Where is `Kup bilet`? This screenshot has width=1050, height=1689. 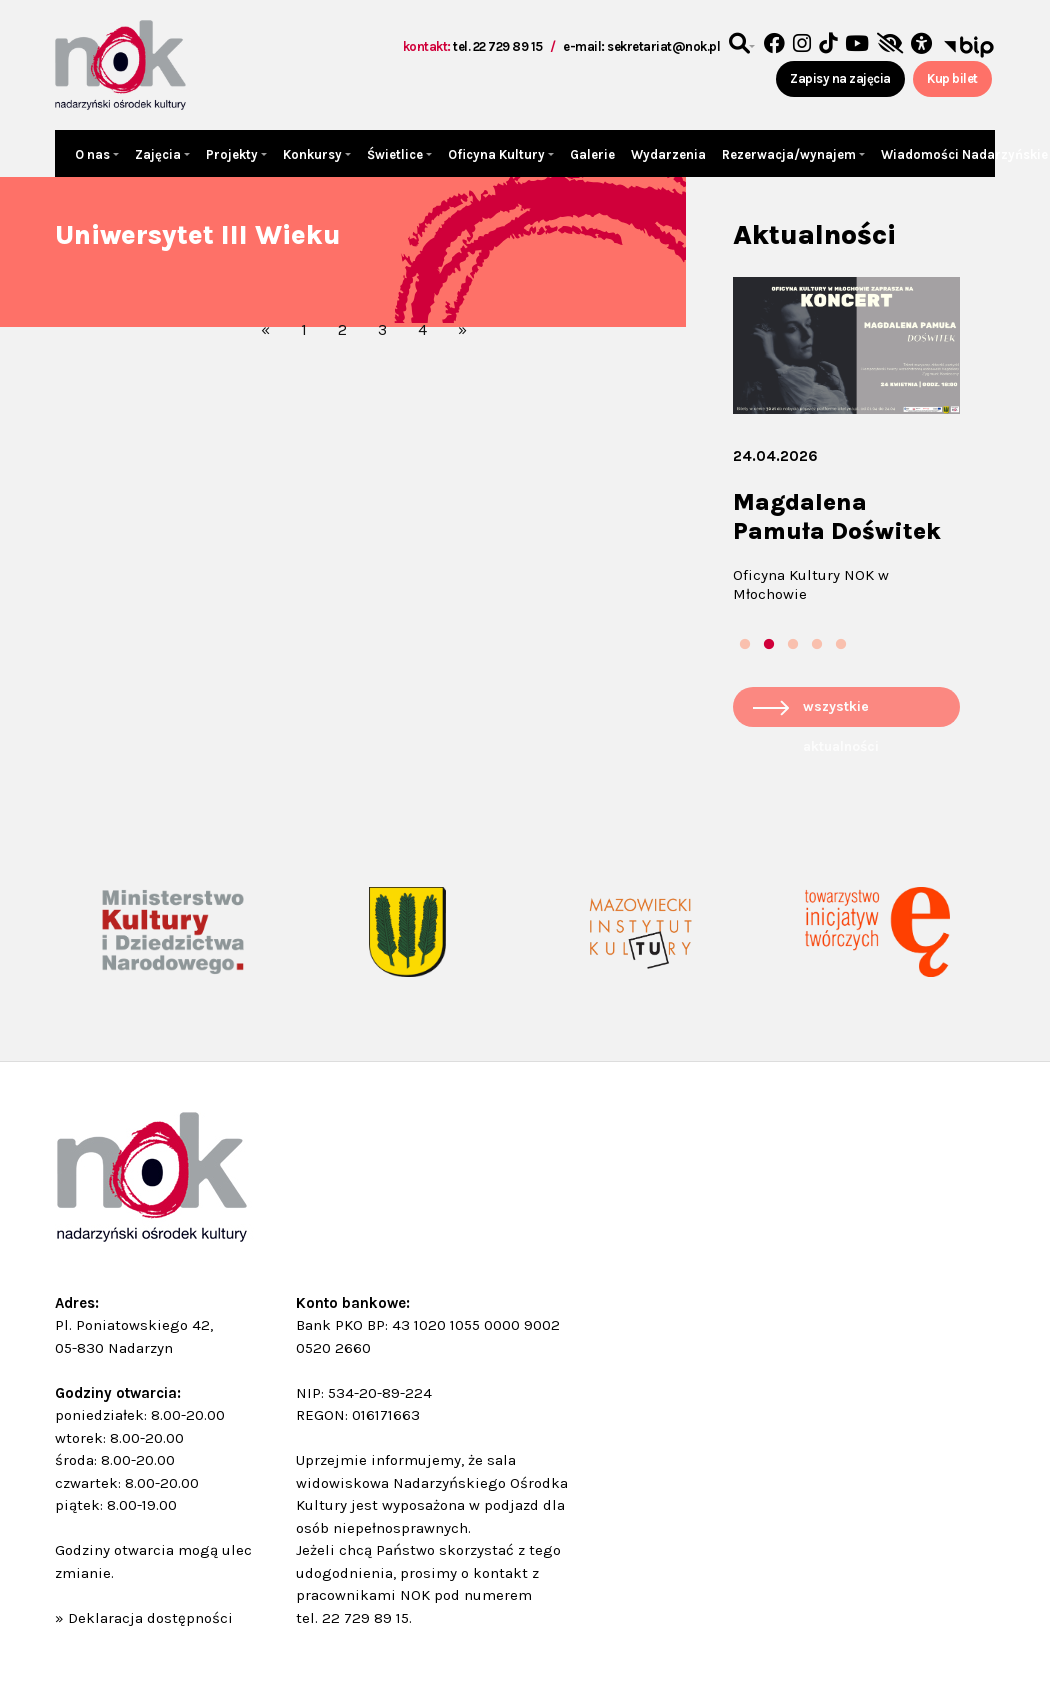
Kup bilet is located at coordinates (952, 78).